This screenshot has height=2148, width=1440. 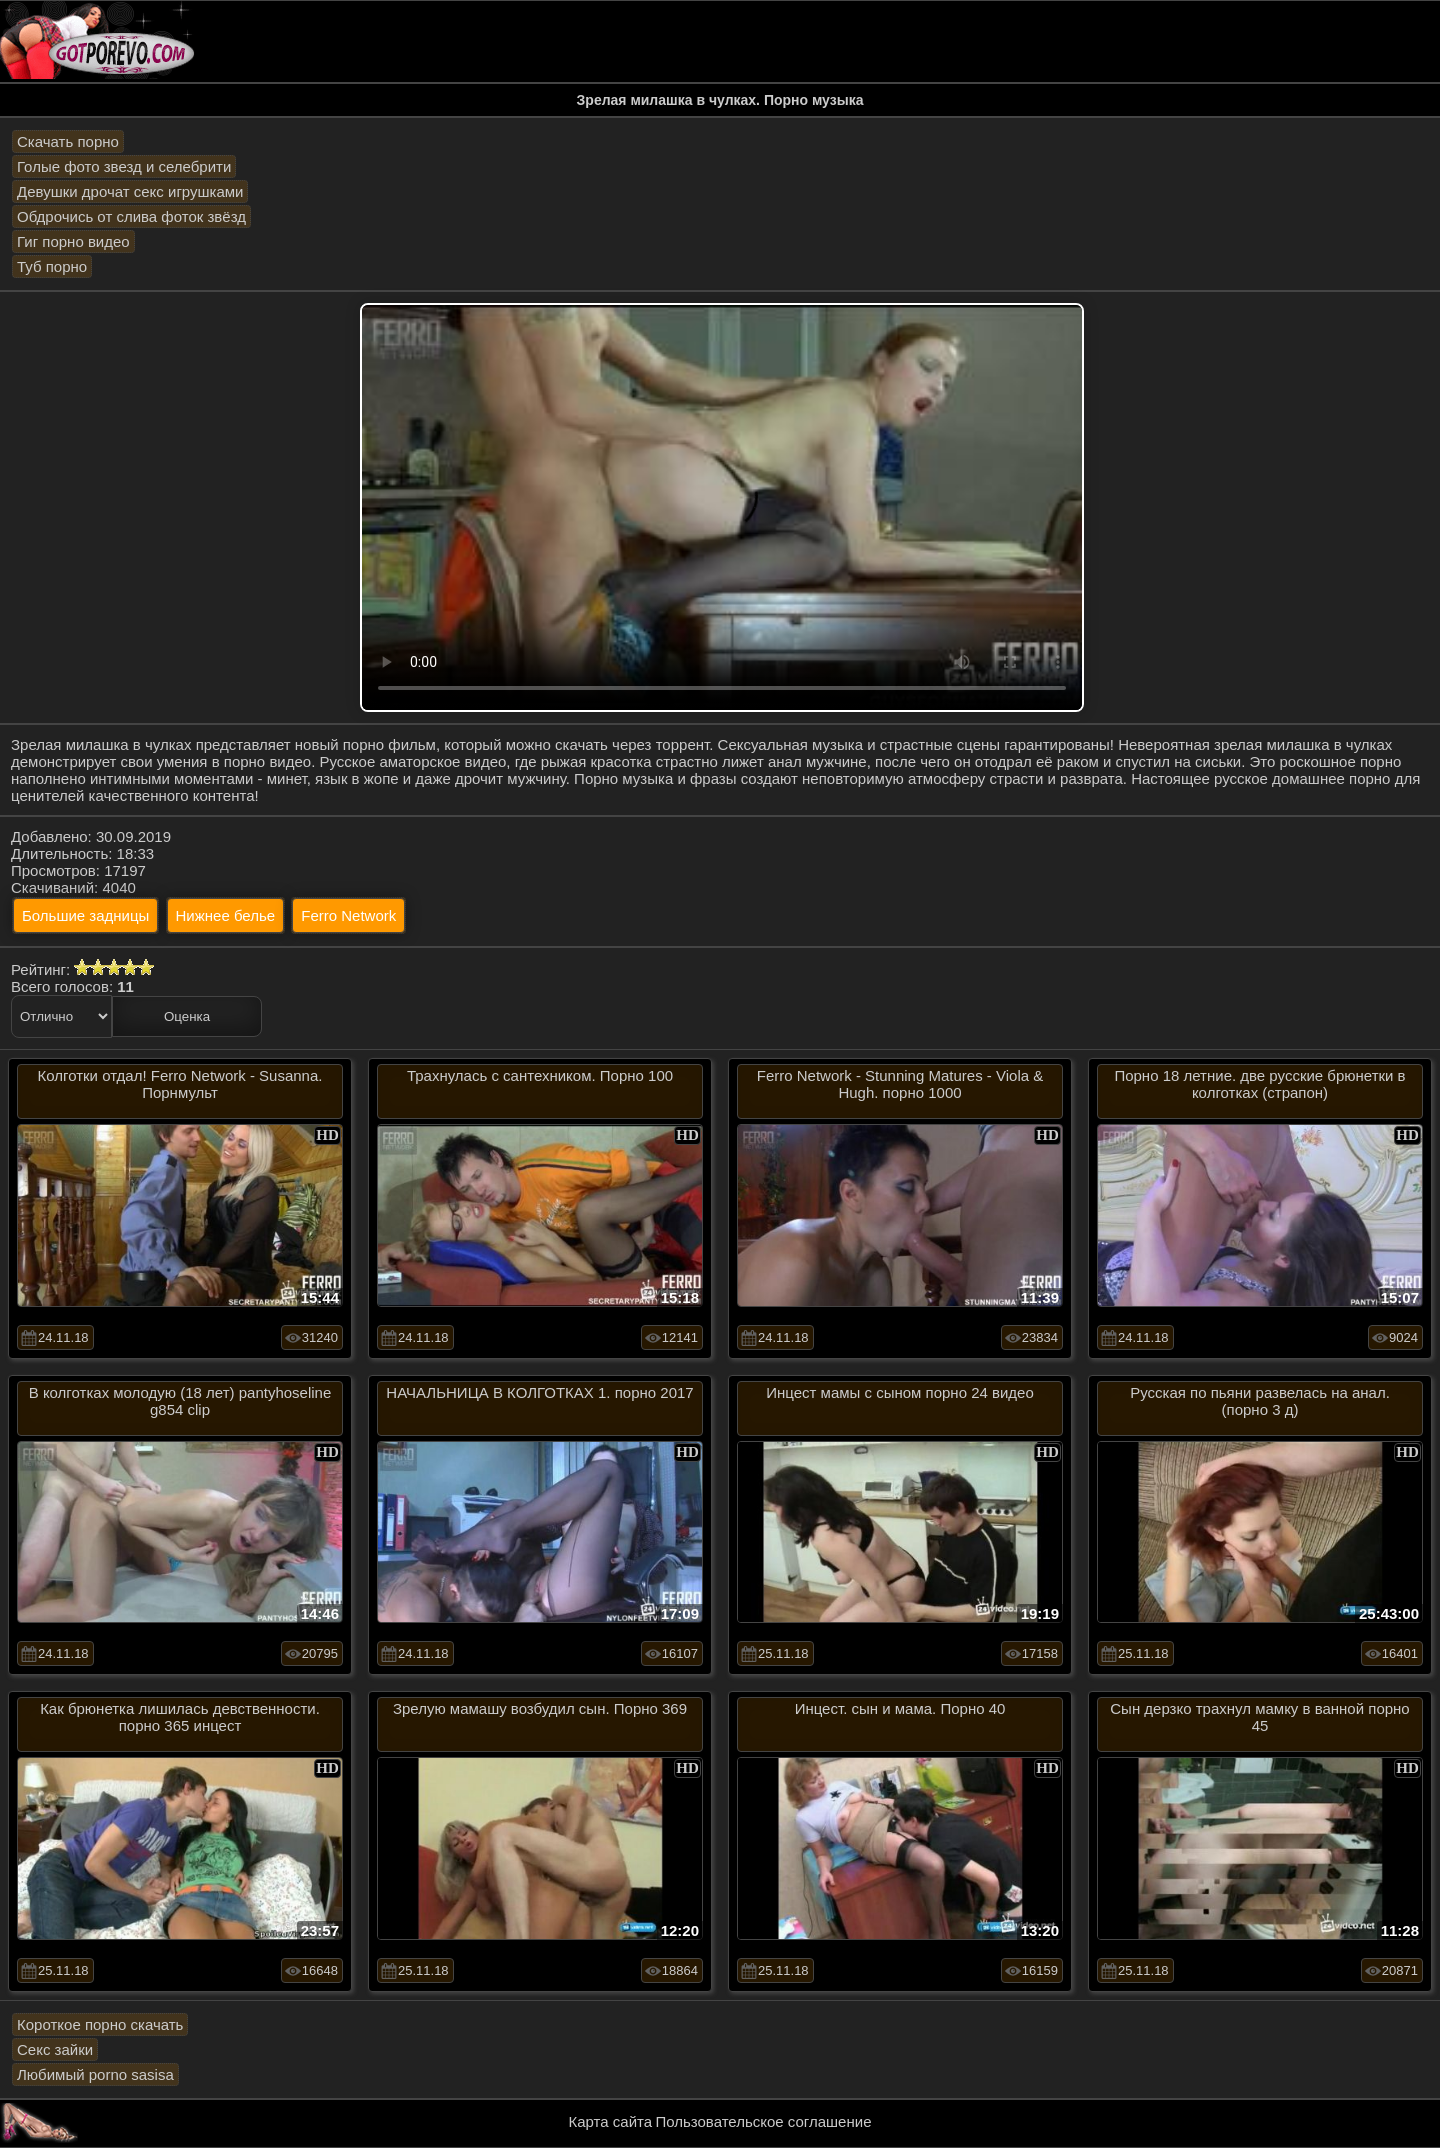 I want to click on Карта сайта, so click(x=611, y=2121).